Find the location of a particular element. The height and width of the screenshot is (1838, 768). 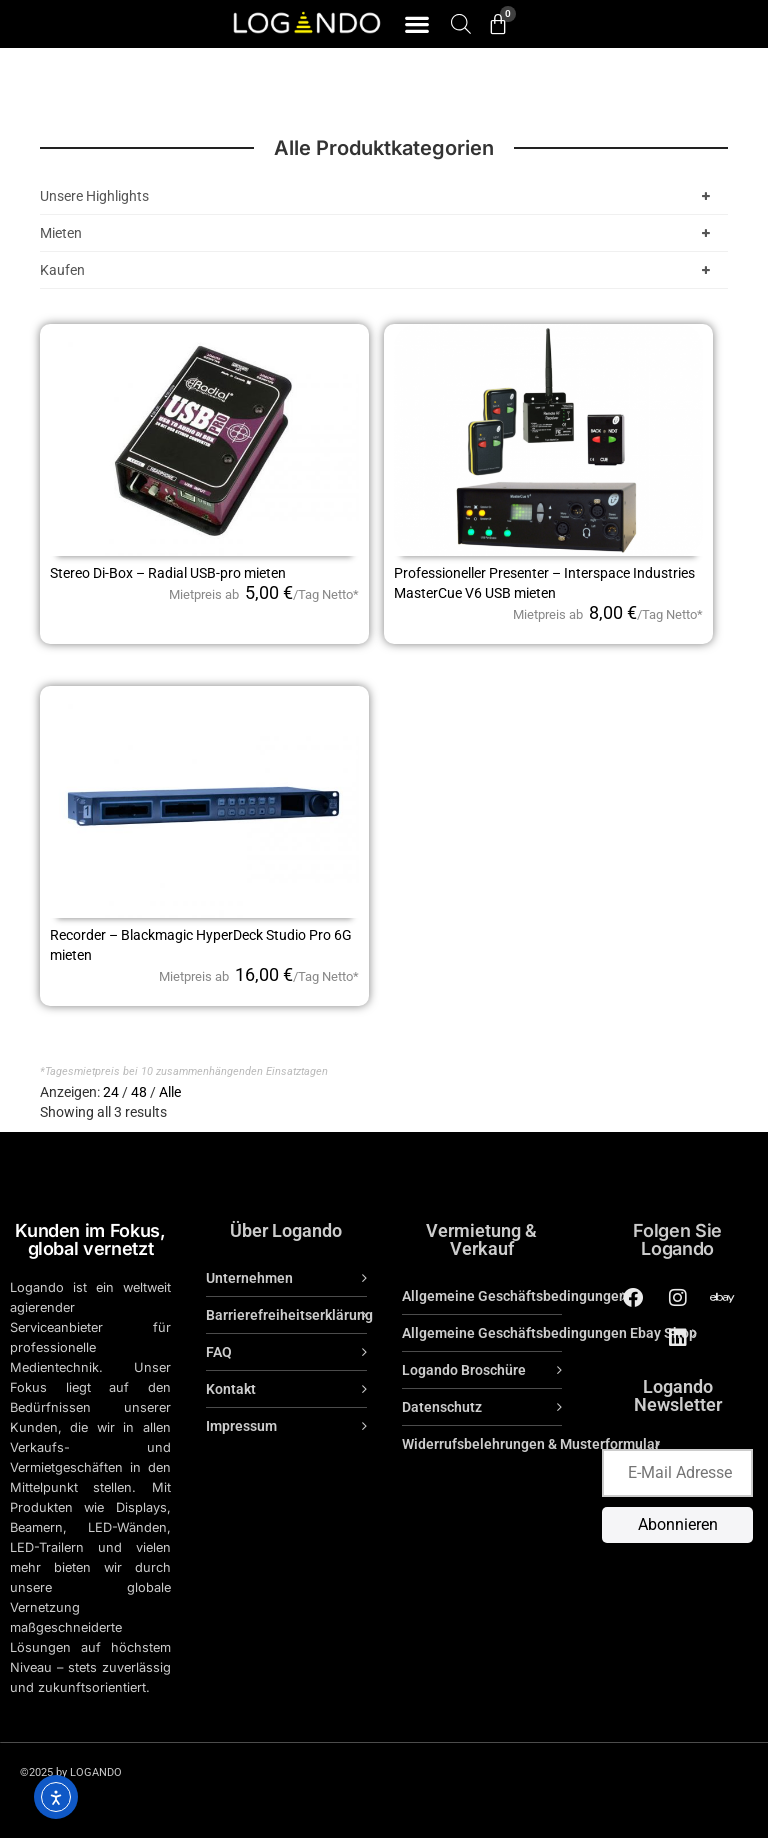

Kontakt is located at coordinates (231, 1389).